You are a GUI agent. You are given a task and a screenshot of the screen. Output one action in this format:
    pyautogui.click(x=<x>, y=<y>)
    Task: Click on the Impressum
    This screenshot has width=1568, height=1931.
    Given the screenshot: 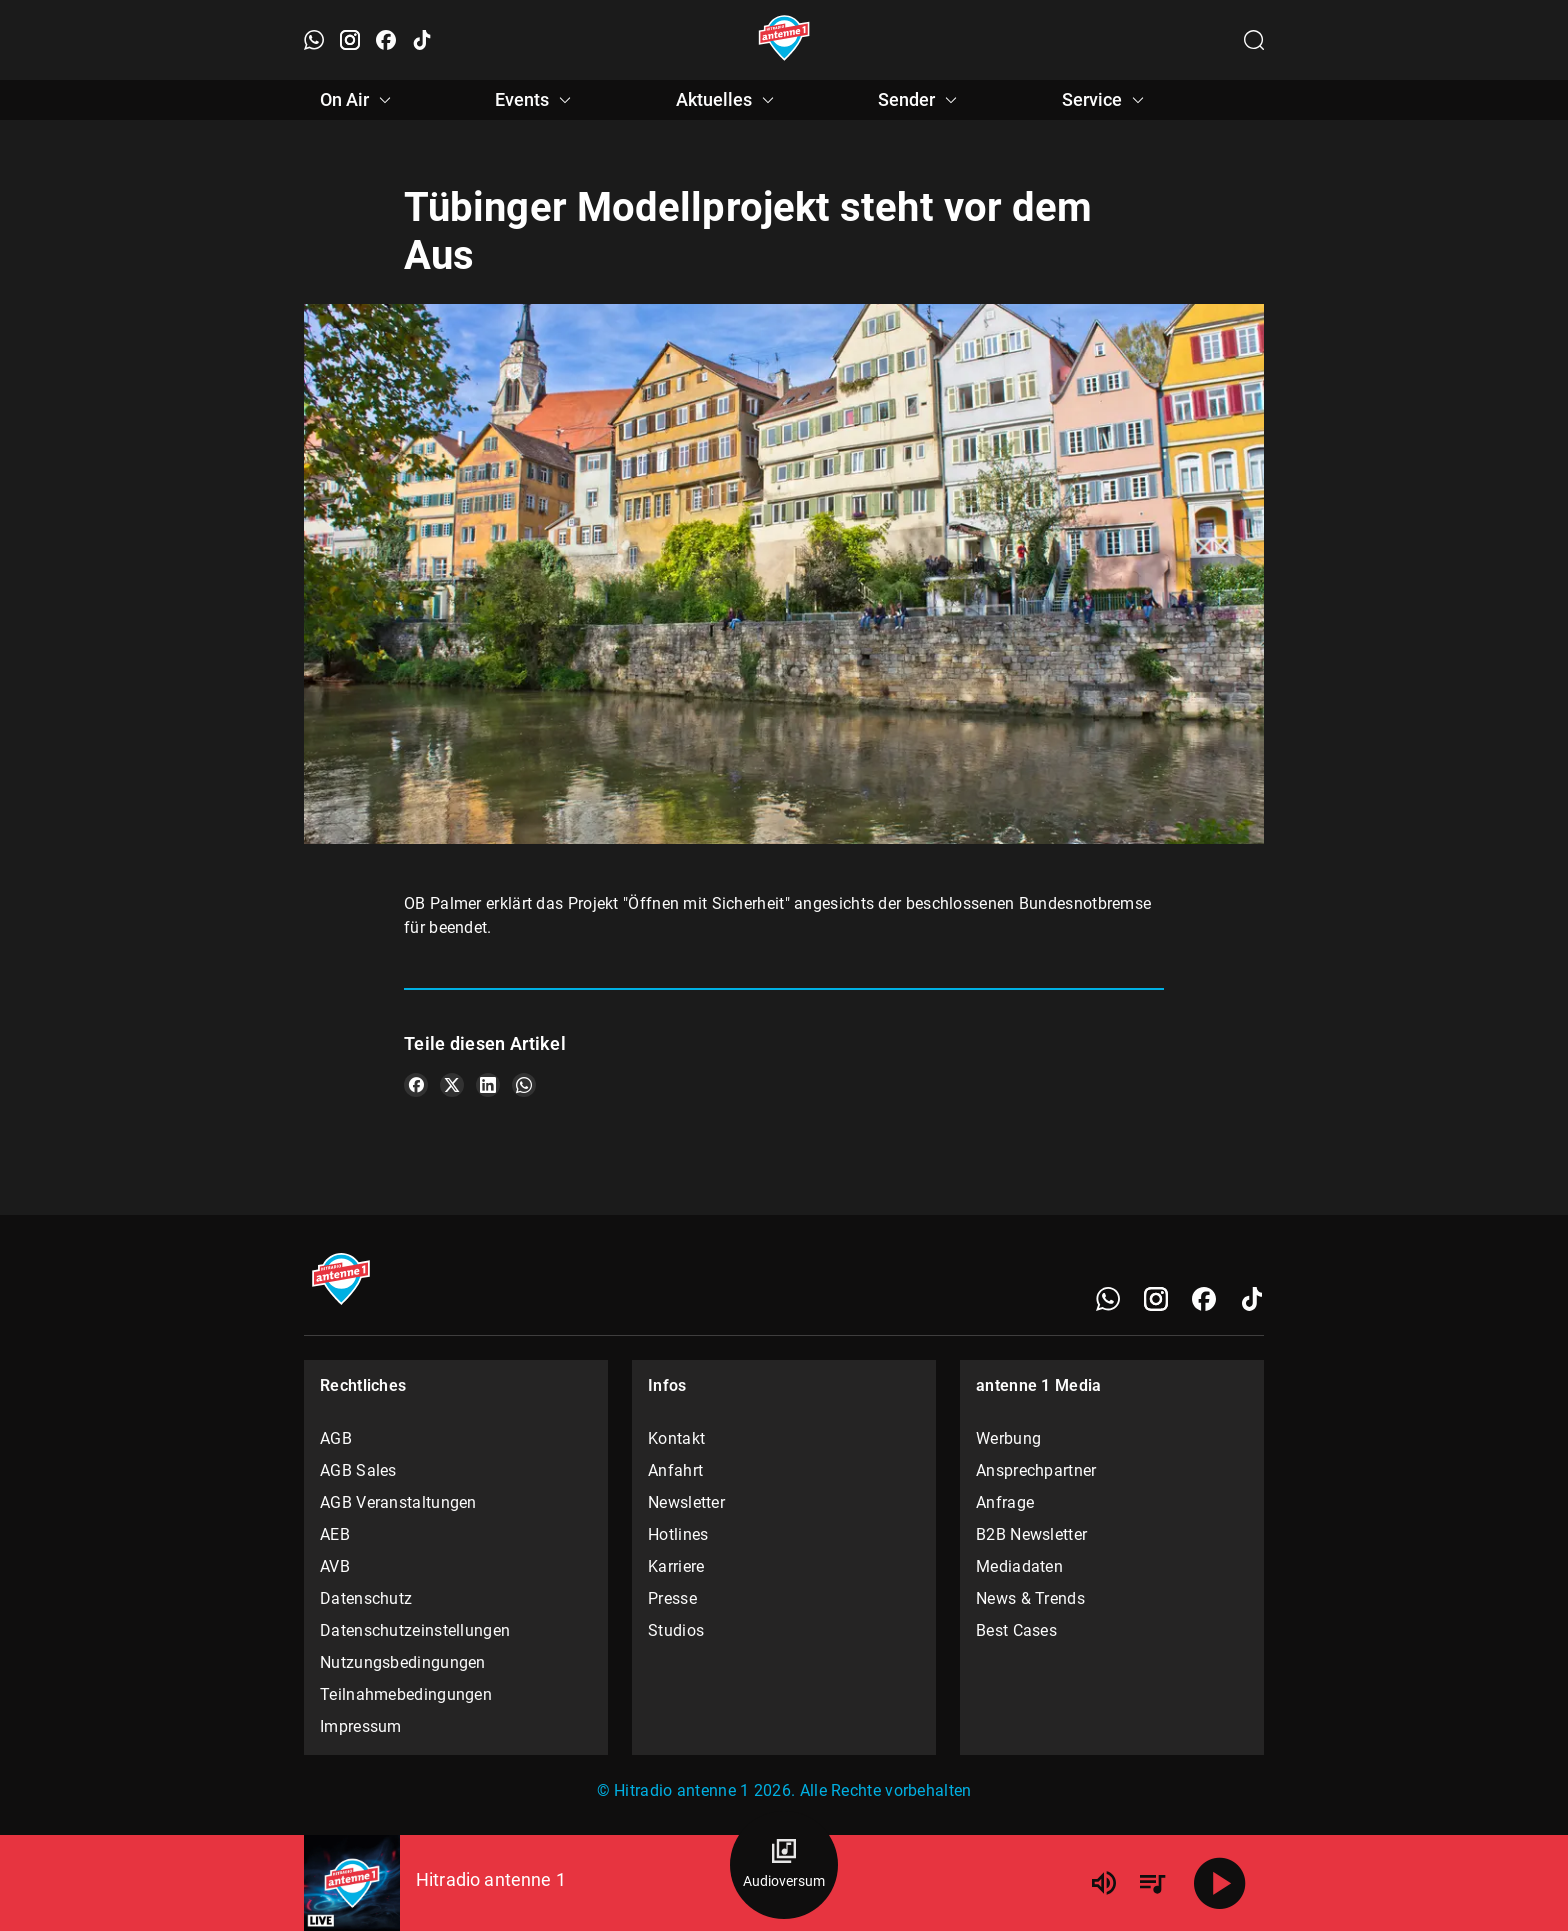 What is the action you would take?
    pyautogui.click(x=361, y=1726)
    